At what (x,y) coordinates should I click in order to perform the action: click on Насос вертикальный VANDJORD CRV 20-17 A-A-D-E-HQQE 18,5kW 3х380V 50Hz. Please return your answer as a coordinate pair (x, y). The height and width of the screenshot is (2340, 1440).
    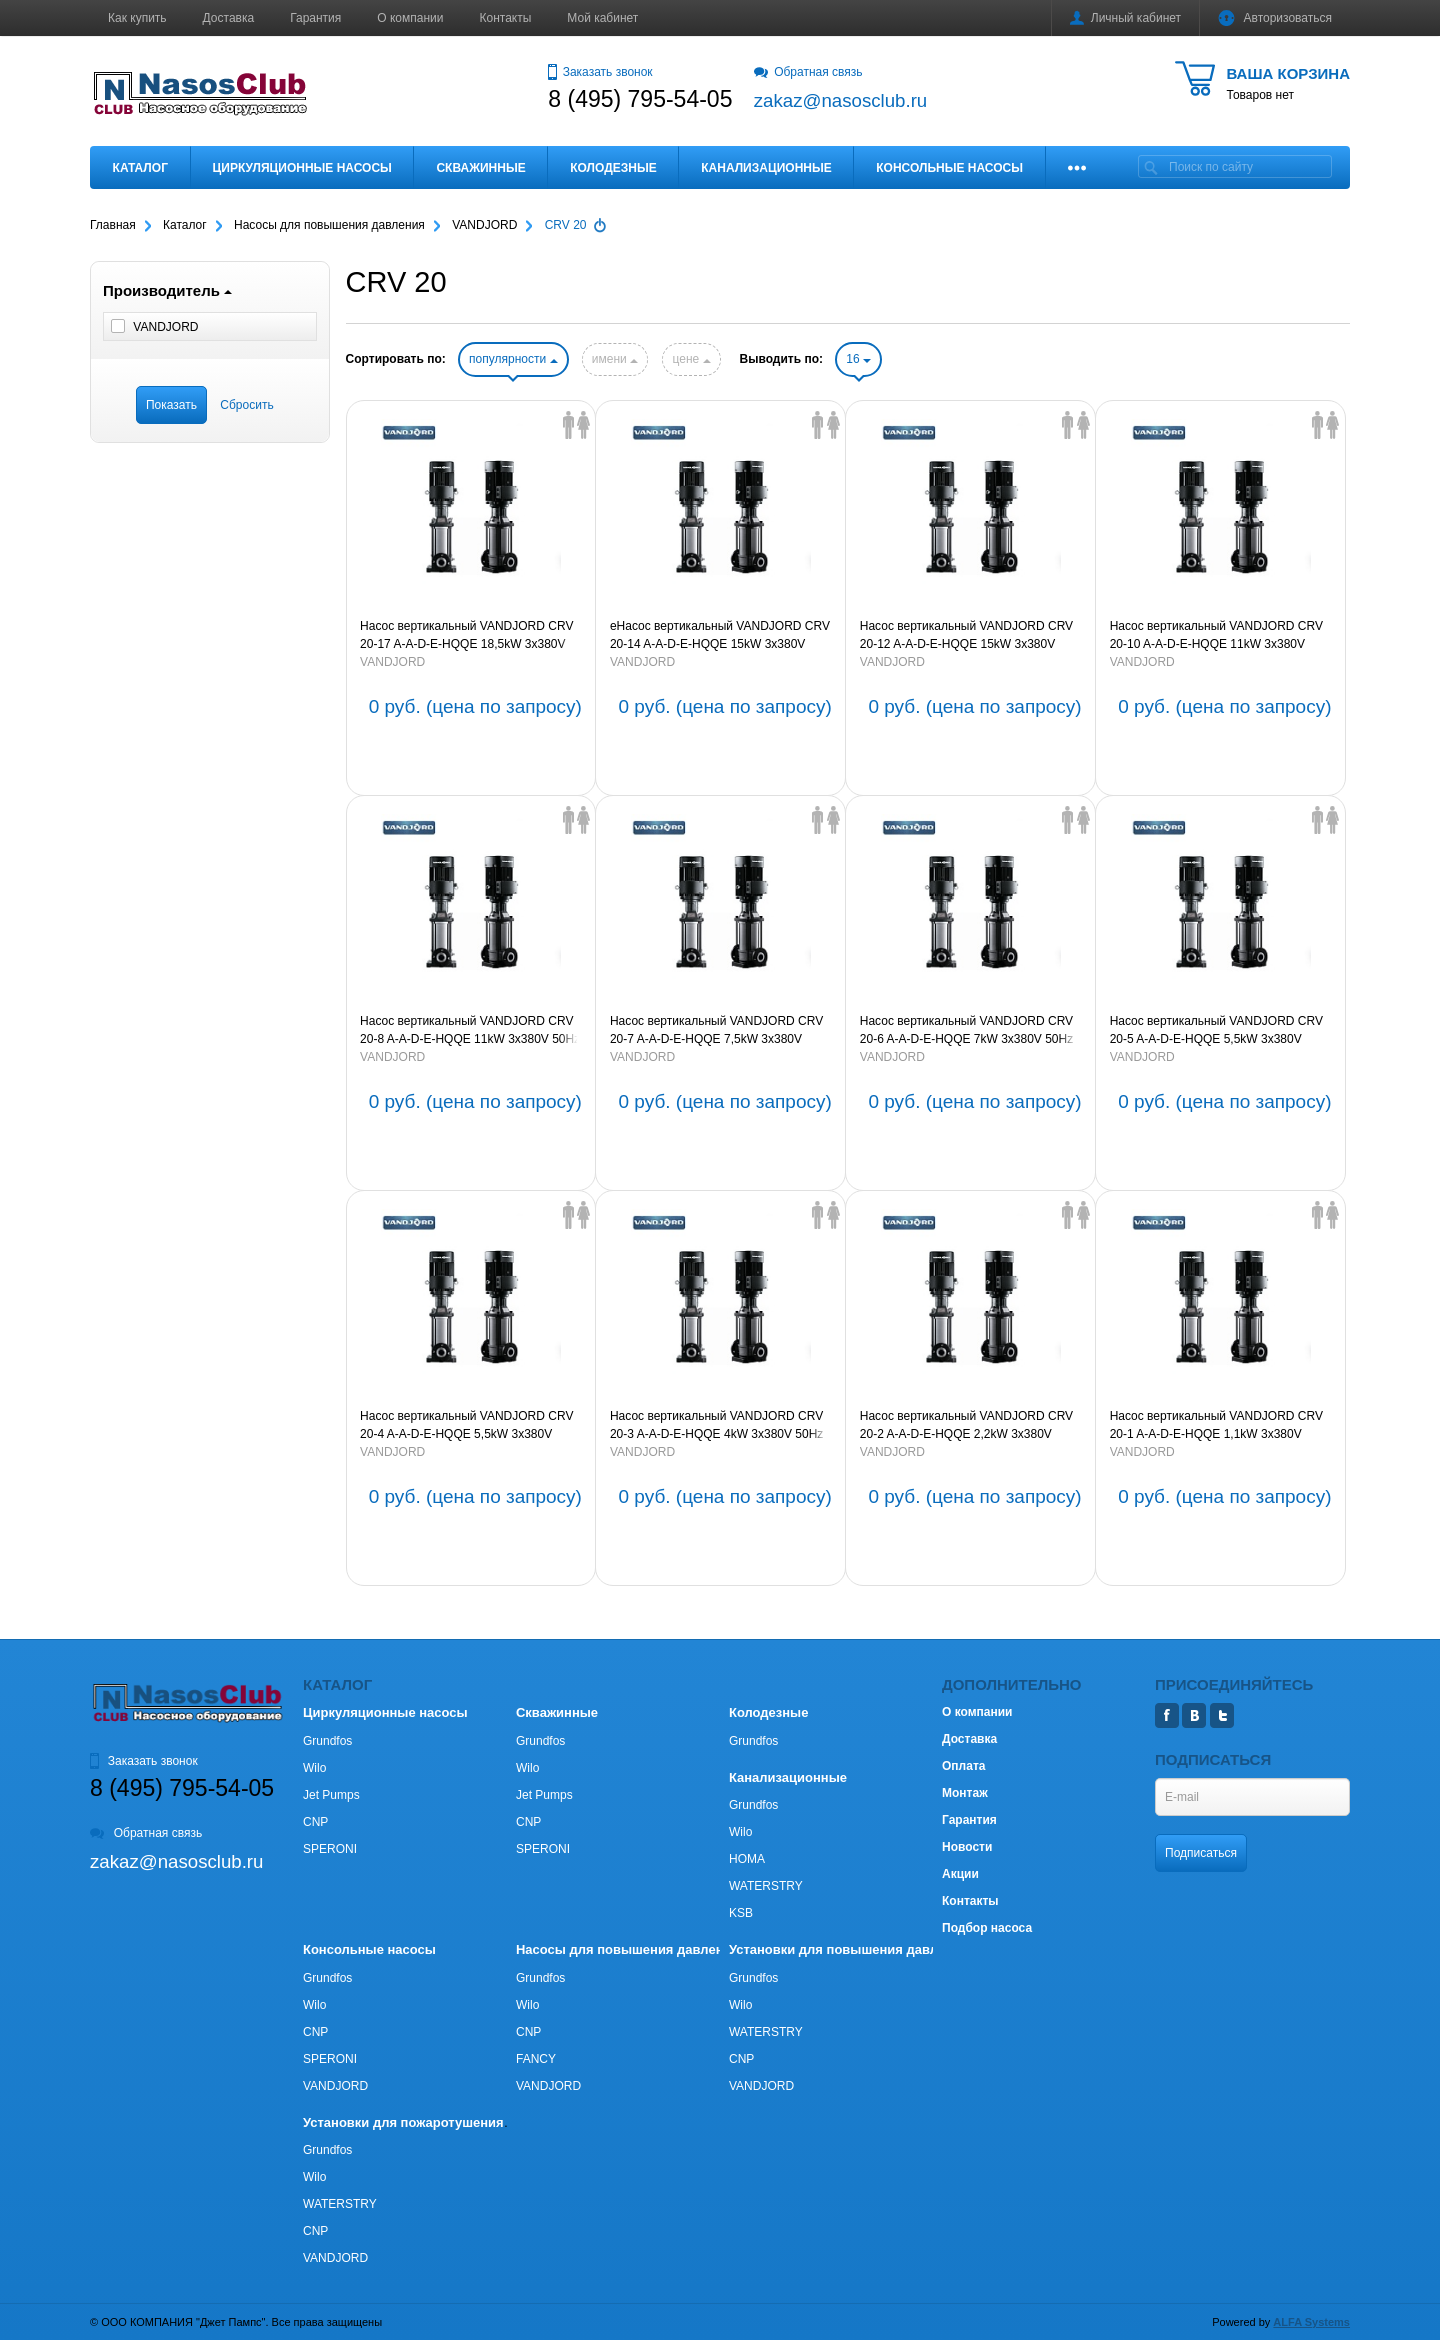
    Looking at the image, I should click on (466, 636).